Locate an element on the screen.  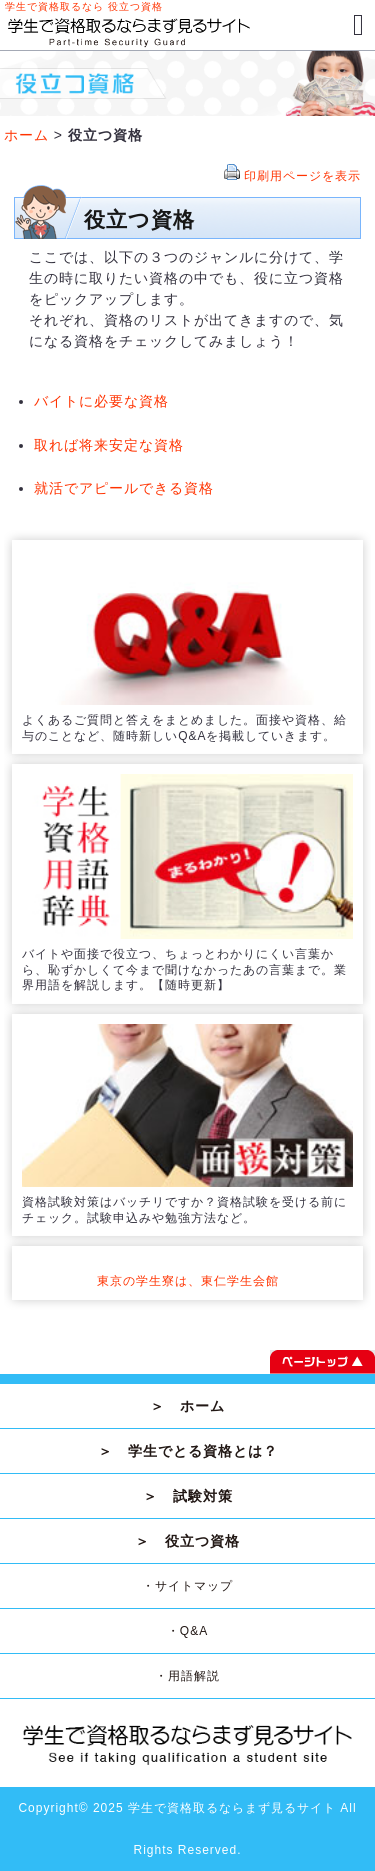
東京の学生寮は、東仁学生会館 is located at coordinates (188, 1281).